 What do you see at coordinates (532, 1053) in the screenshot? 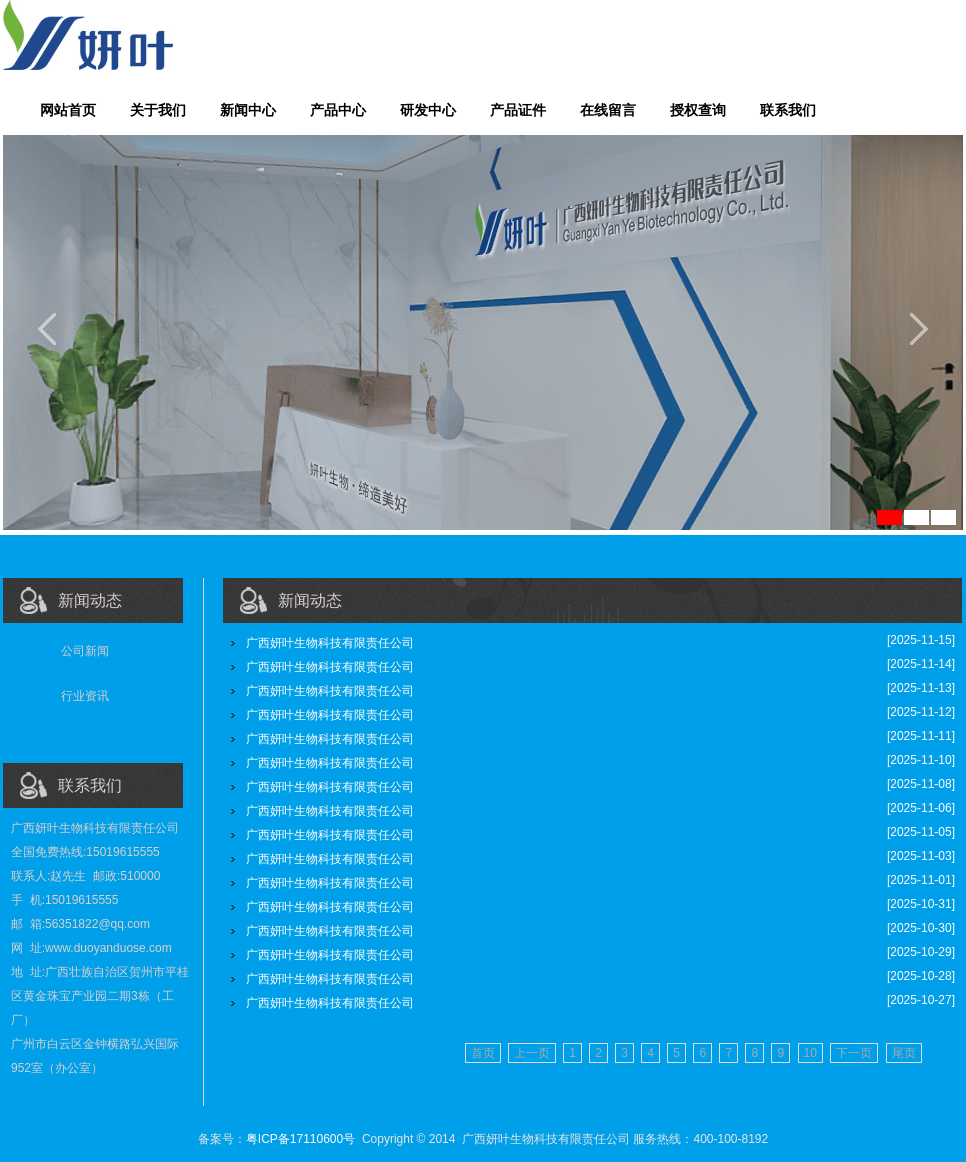
I see `上一页` at bounding box center [532, 1053].